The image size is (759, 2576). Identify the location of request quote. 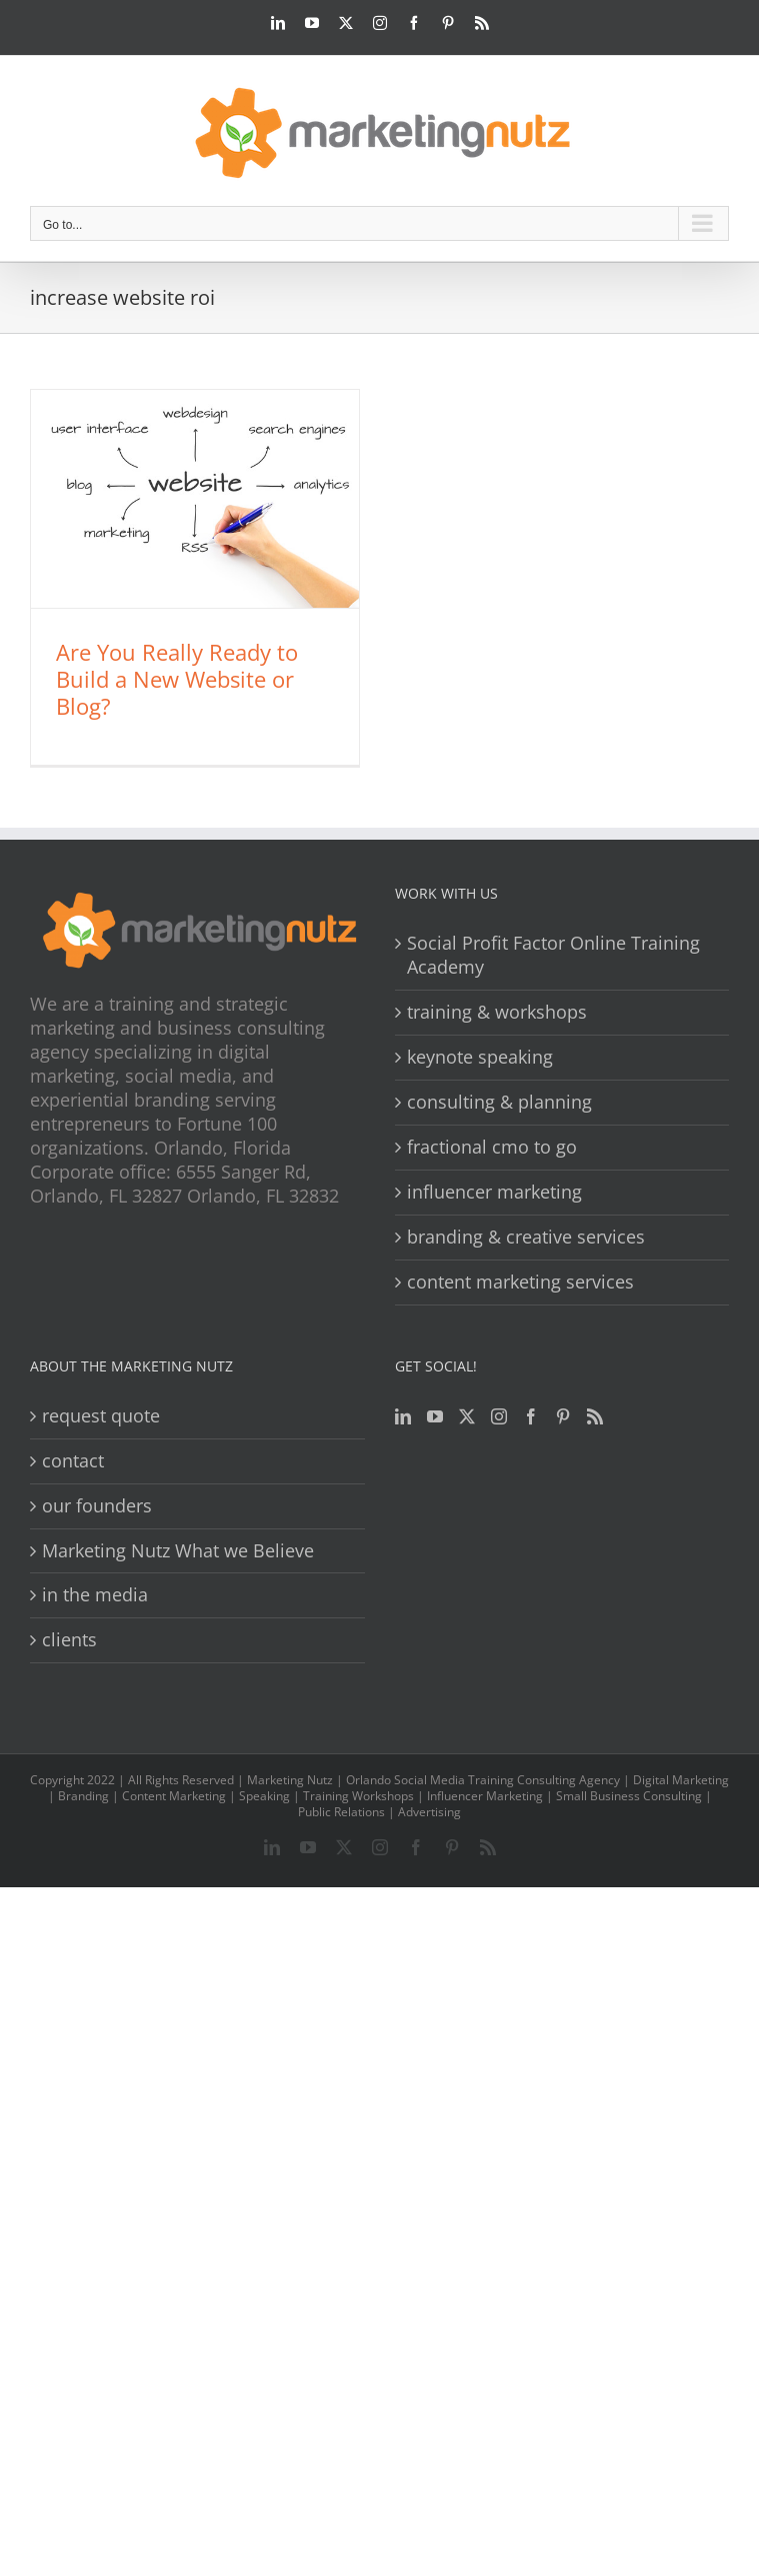
(101, 1415).